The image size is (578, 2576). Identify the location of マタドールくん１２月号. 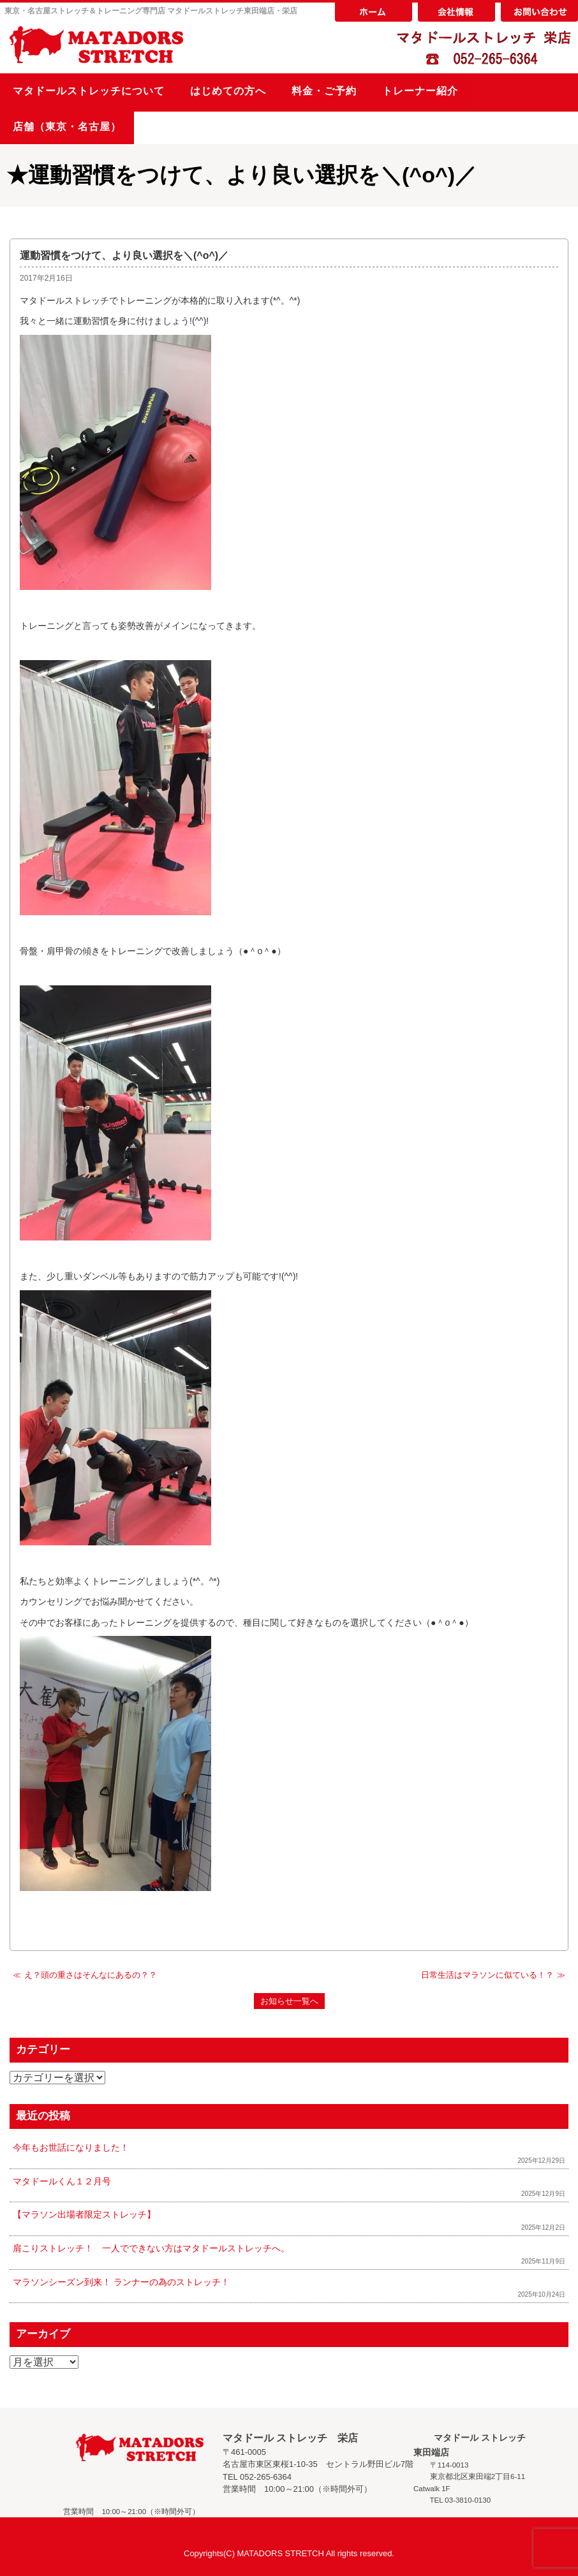
(62, 2181).